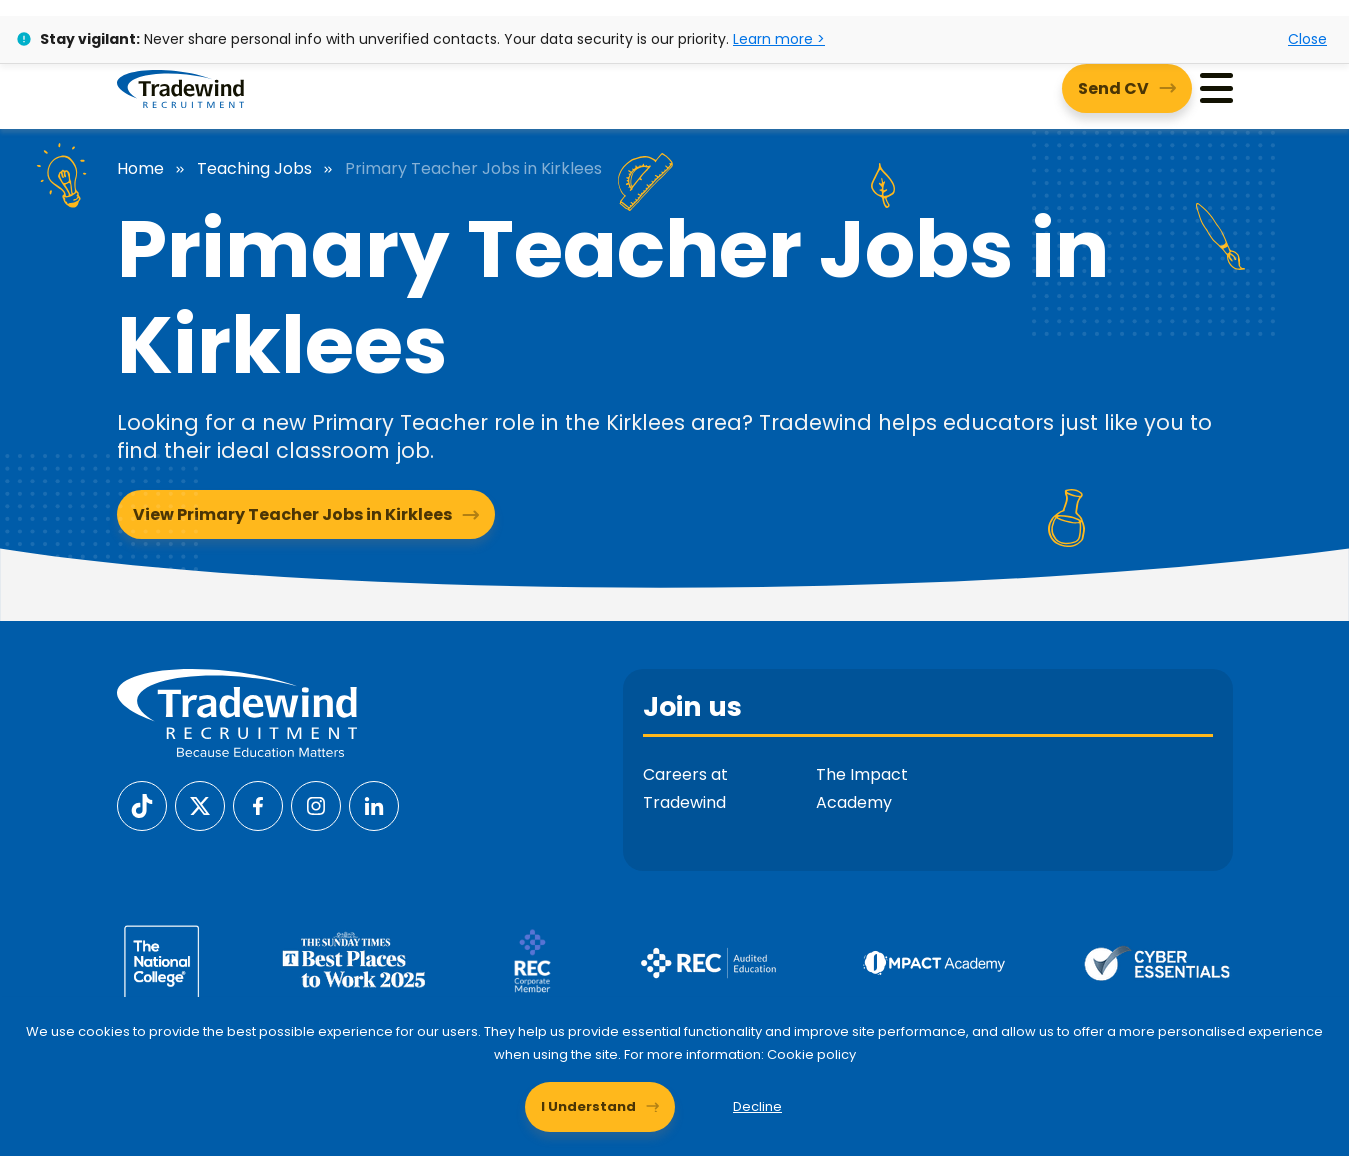  What do you see at coordinates (1216, 88) in the screenshot?
I see `[Menu]` at bounding box center [1216, 88].